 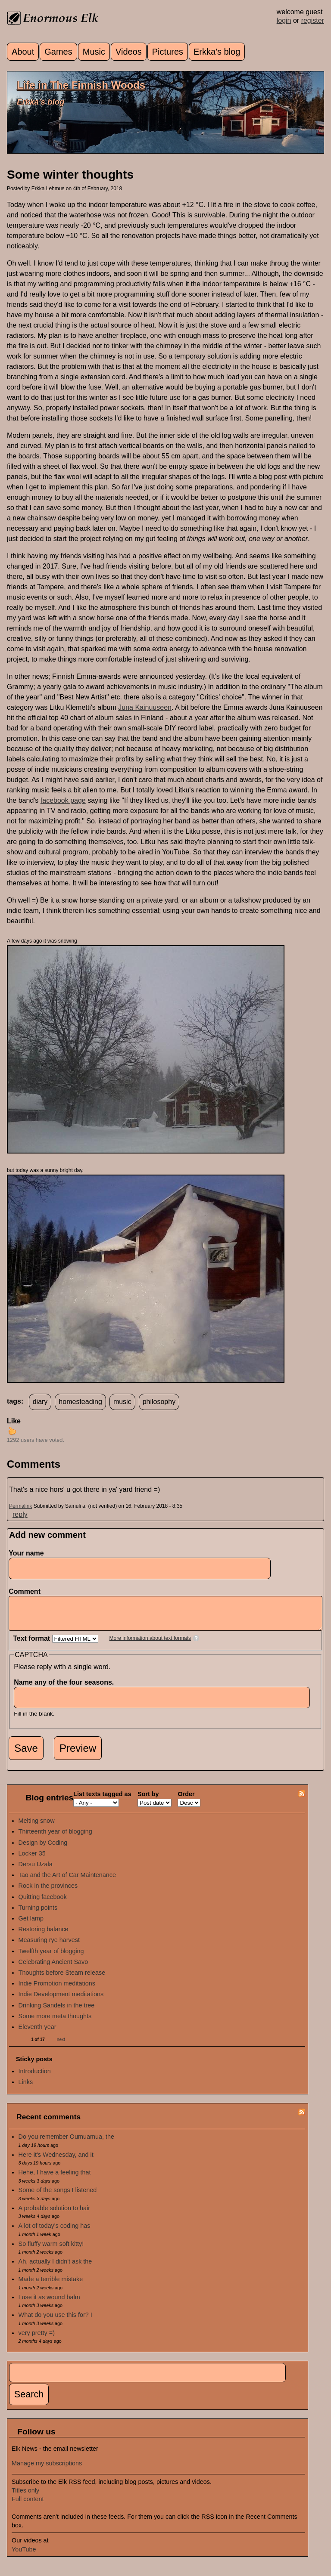 I want to click on A probable solution to hair, so click(x=54, y=2214).